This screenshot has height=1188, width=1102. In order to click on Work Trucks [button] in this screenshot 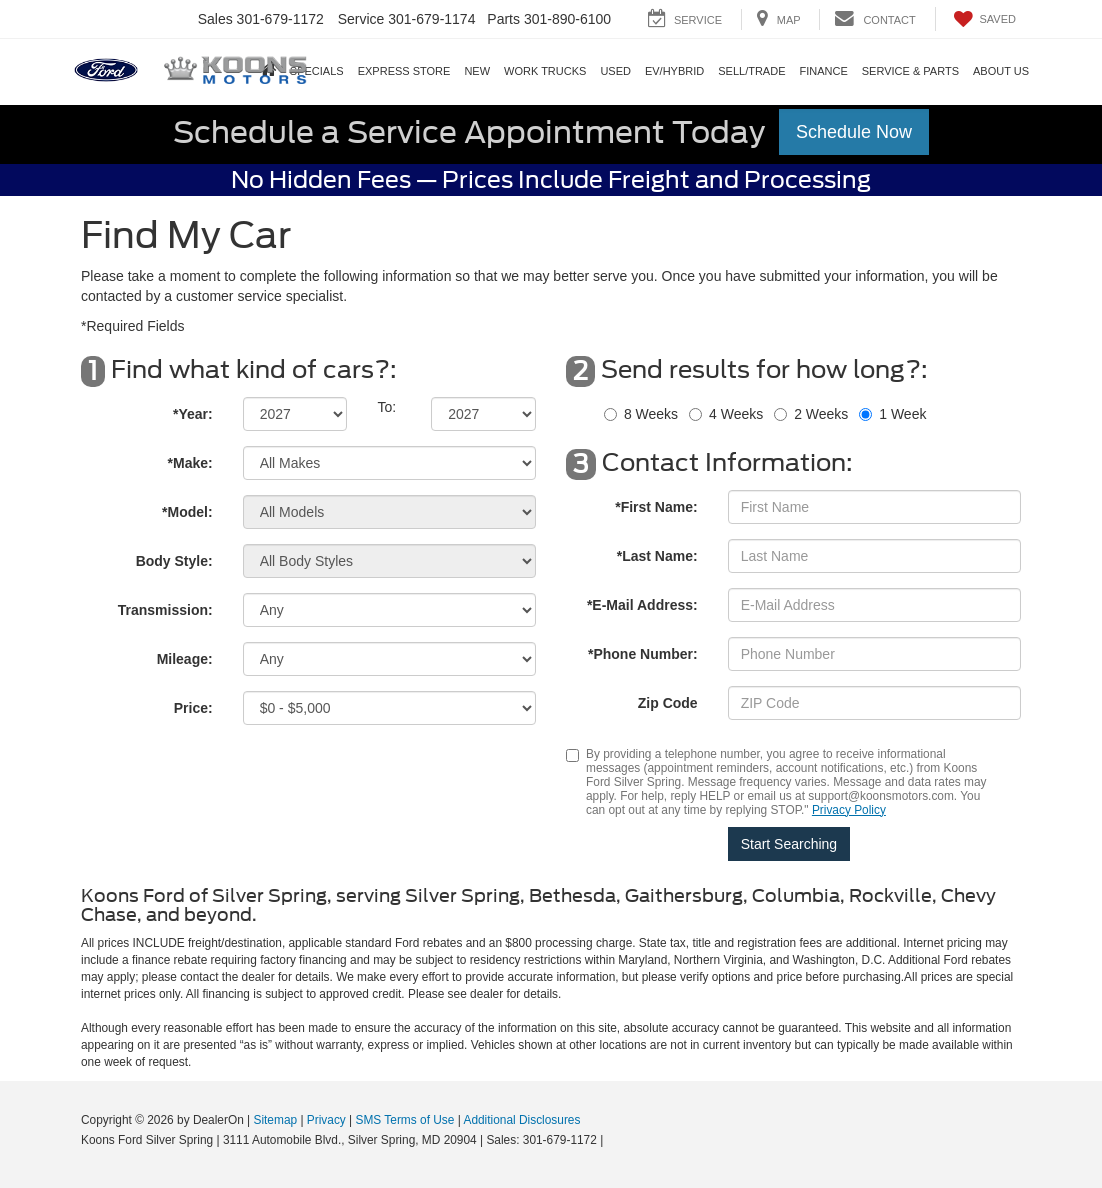, I will do `click(545, 71)`.